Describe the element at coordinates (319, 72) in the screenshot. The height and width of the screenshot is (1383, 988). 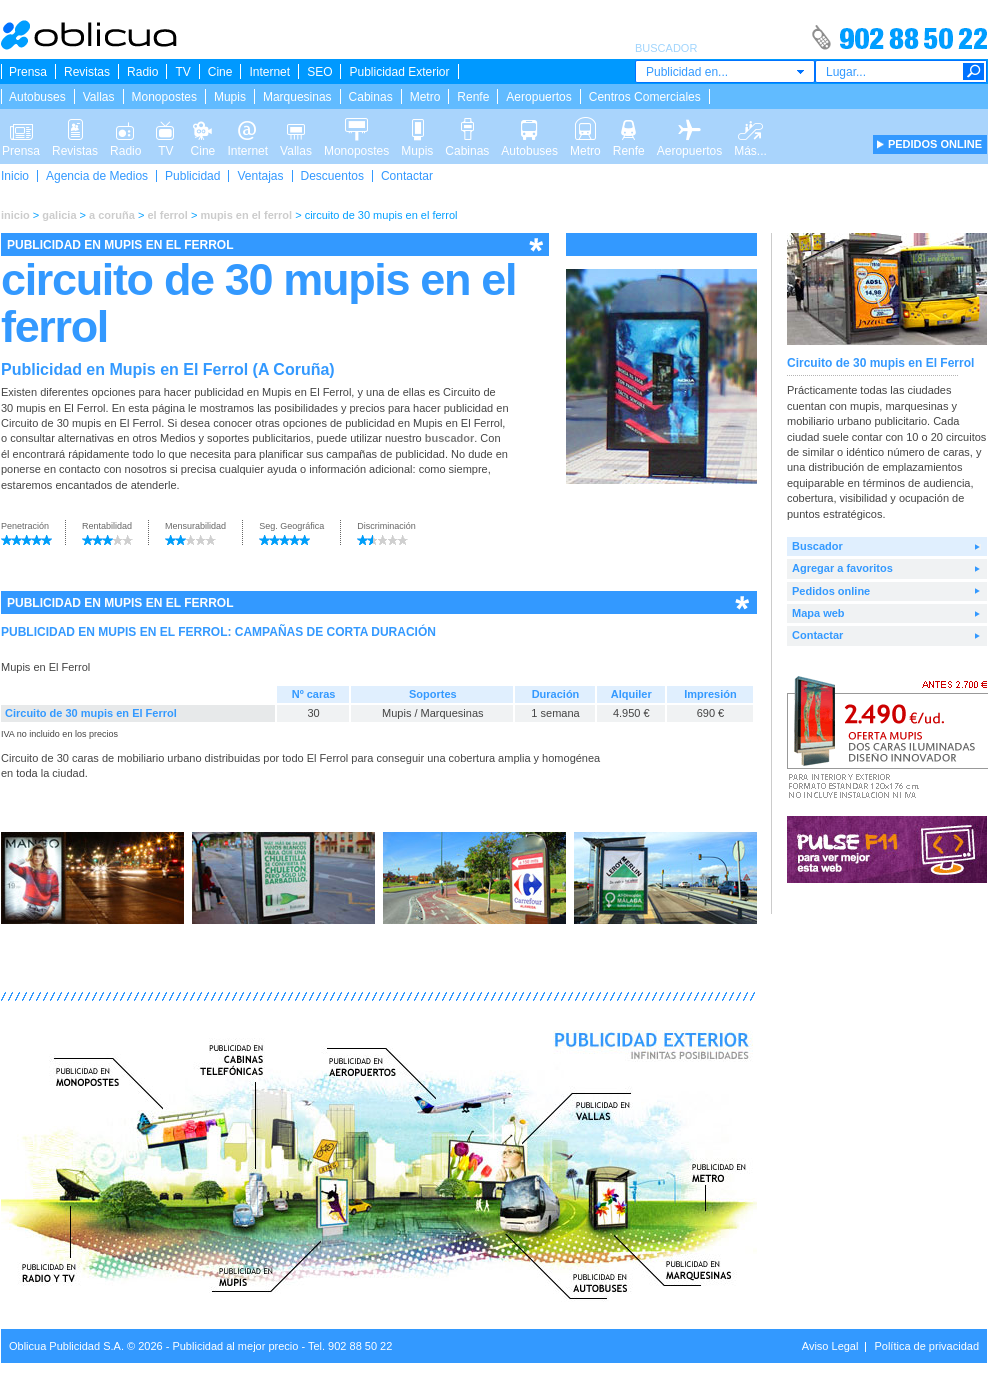
I see `SEO` at that location.